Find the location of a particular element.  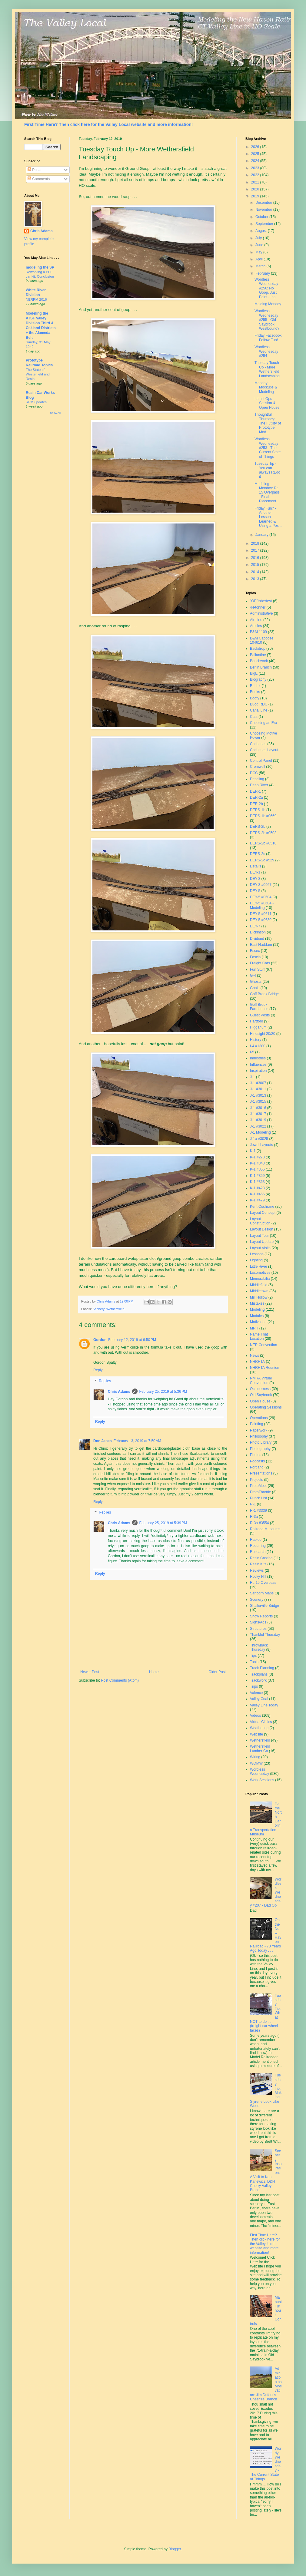

Books is located at coordinates (255, 692).